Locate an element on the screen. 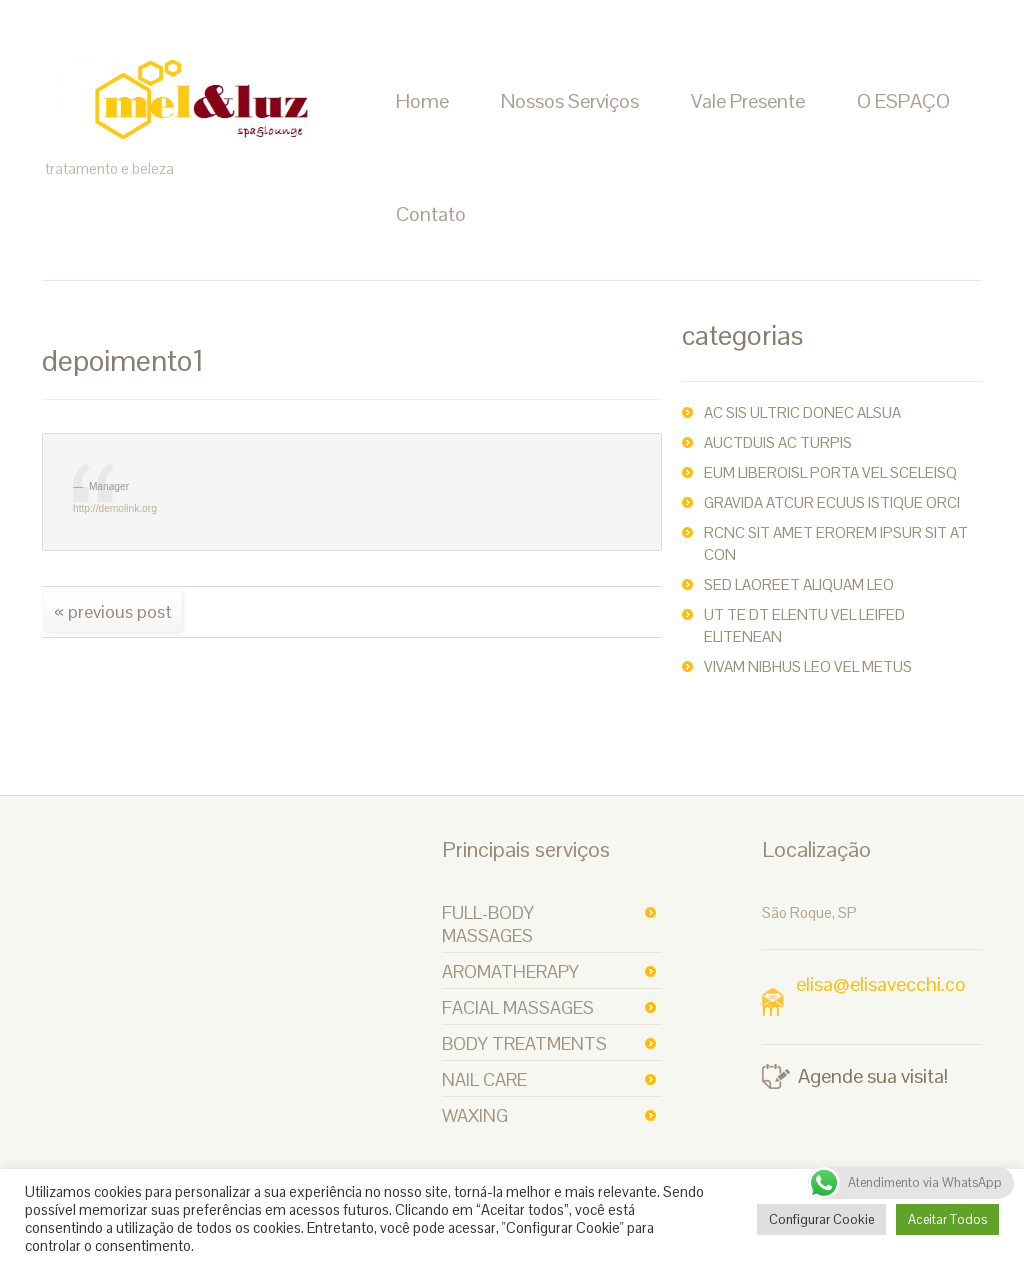 The height and width of the screenshot is (1269, 1024). Gravida atcur ecuus istique orci is located at coordinates (832, 502).